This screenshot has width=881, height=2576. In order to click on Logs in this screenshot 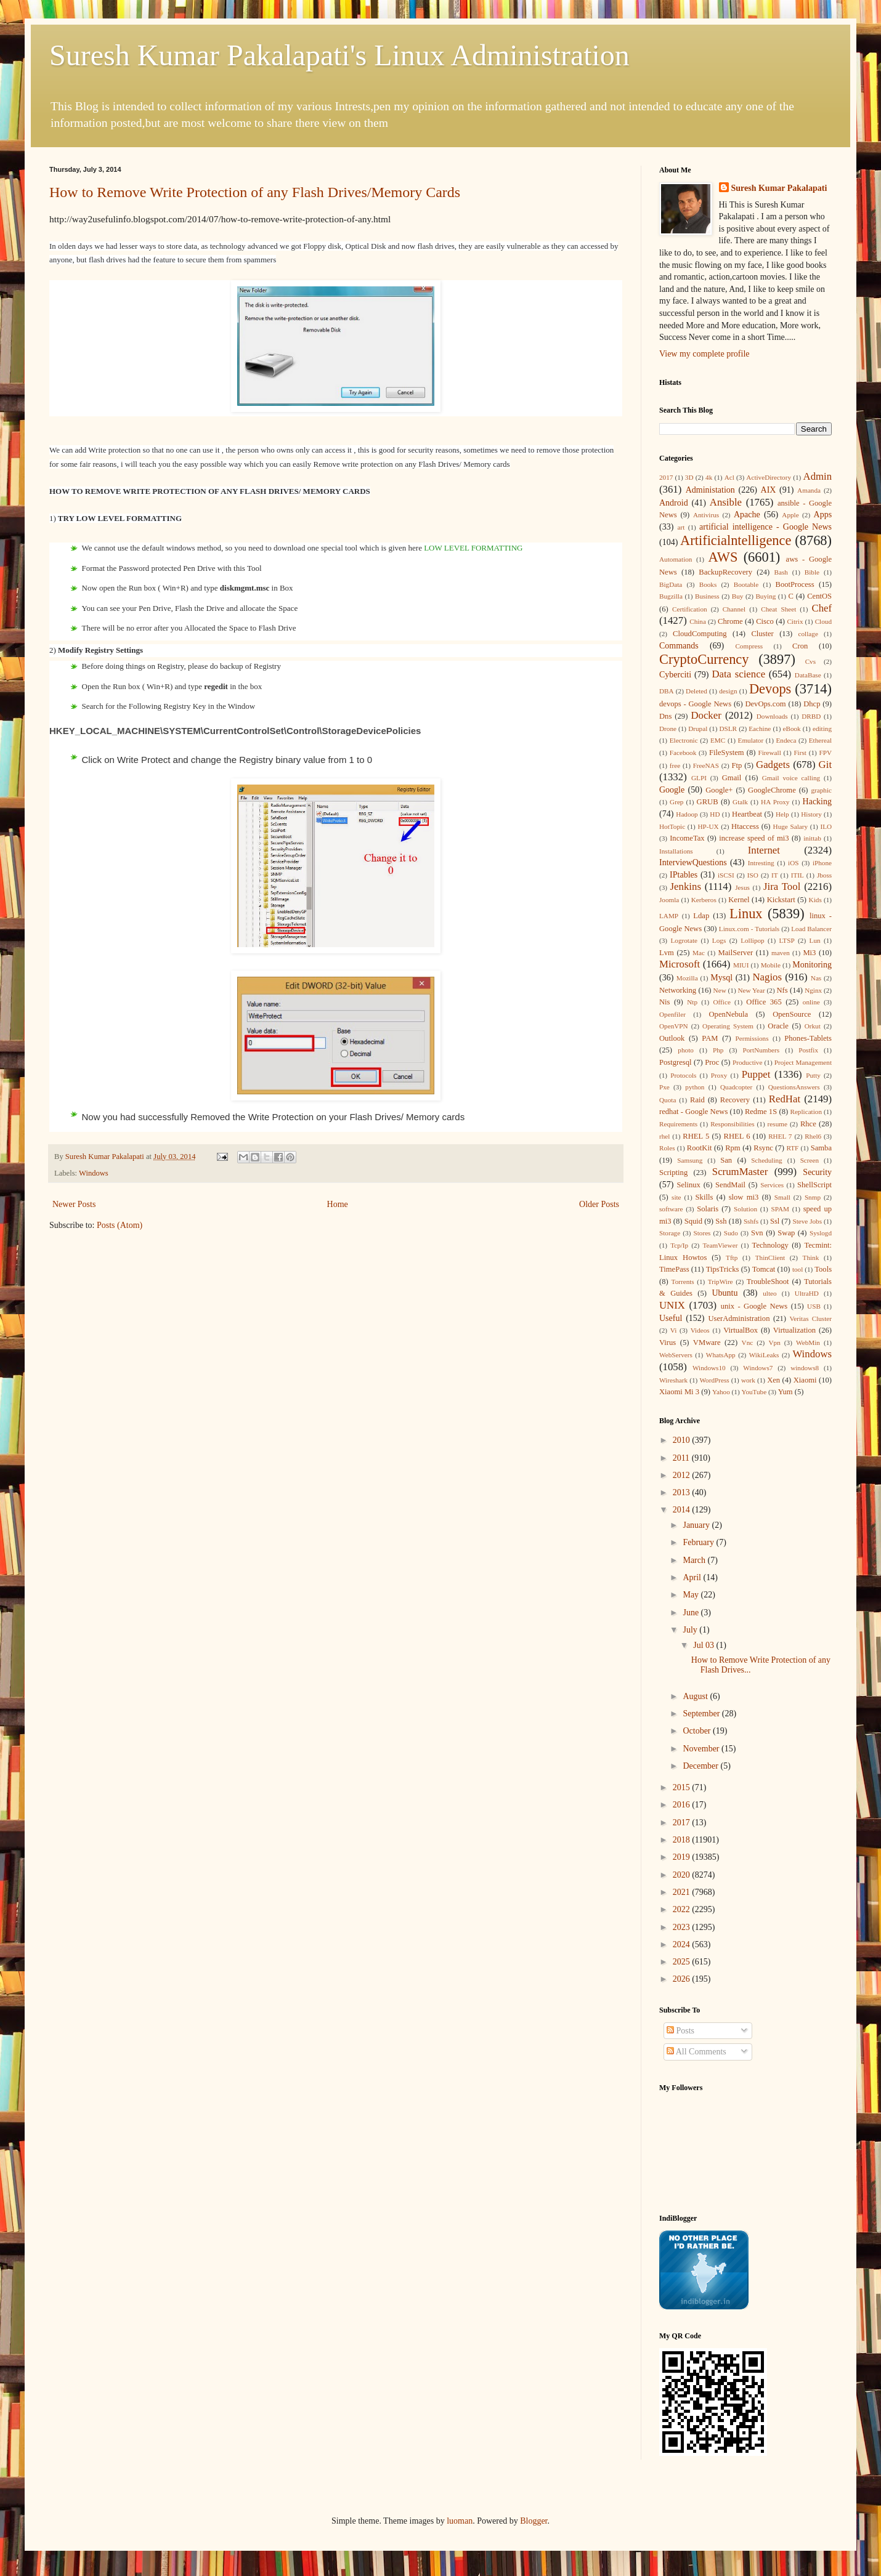, I will do `click(719, 940)`.